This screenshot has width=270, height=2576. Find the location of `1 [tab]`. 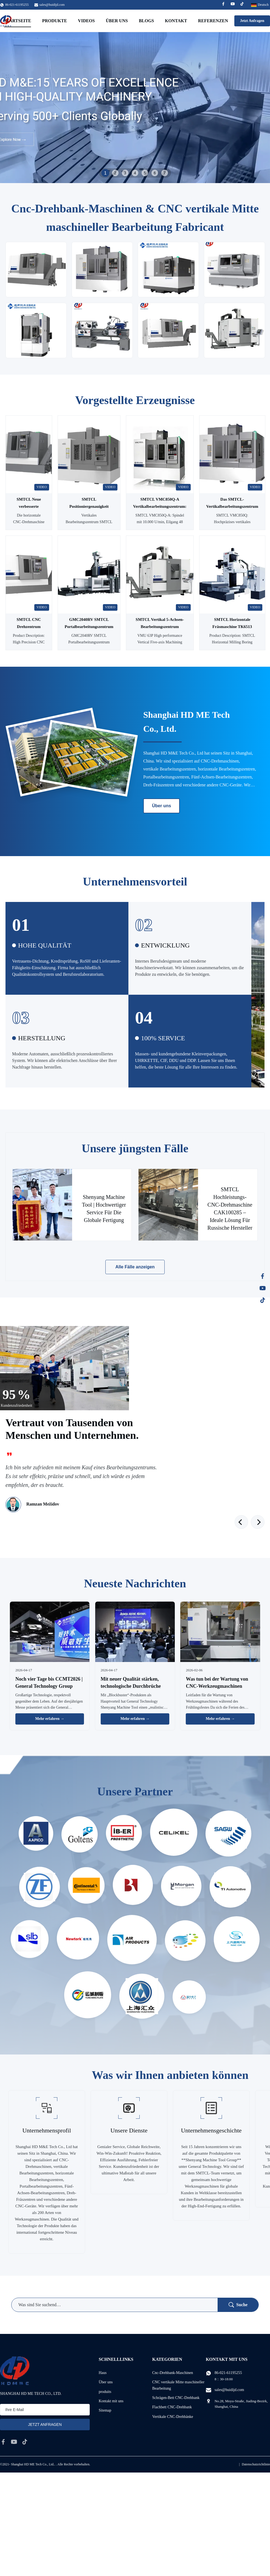

1 [tab] is located at coordinates (105, 172).